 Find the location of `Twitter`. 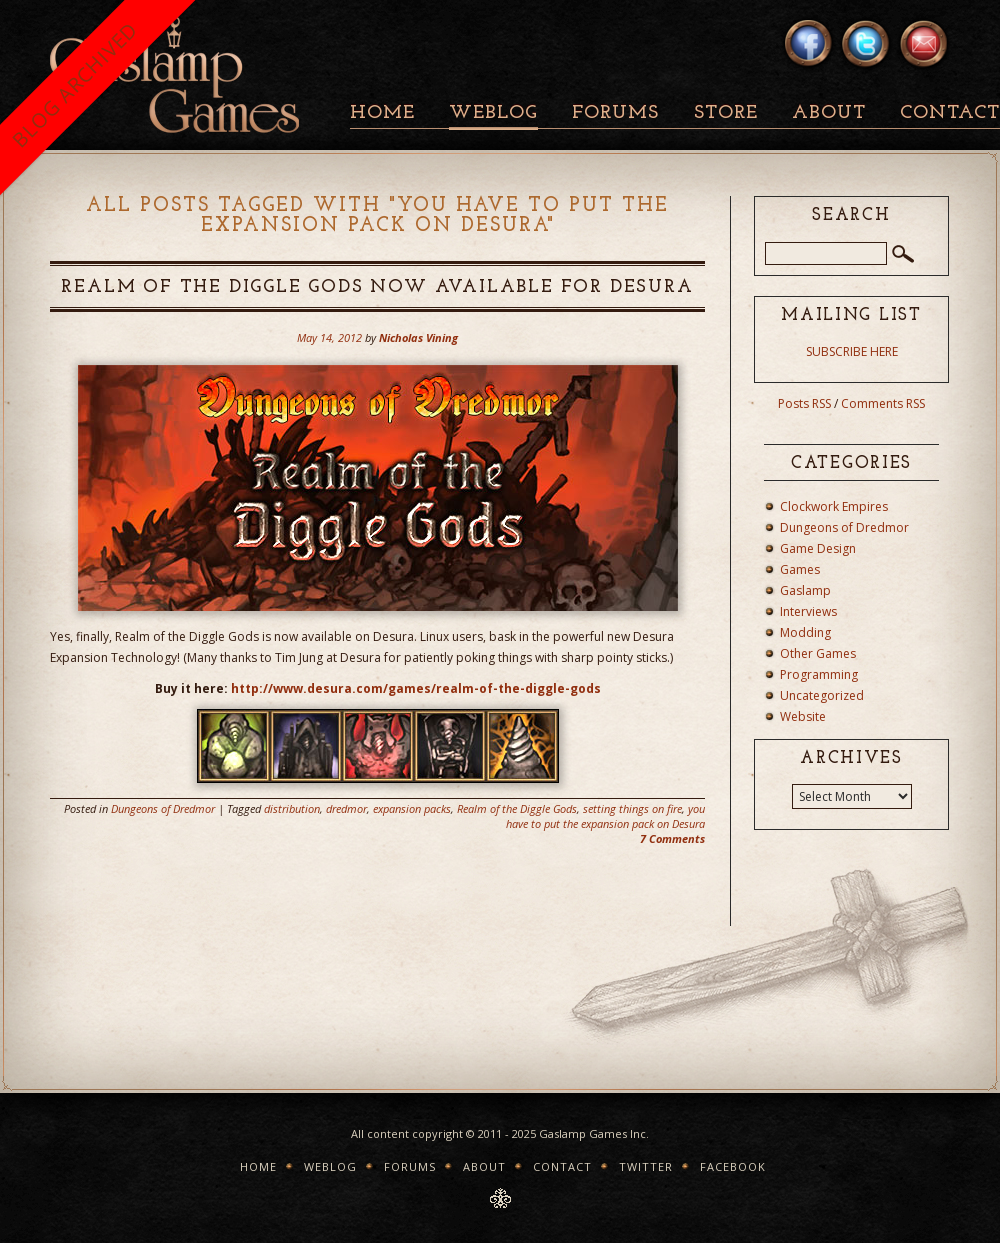

Twitter is located at coordinates (646, 1166).